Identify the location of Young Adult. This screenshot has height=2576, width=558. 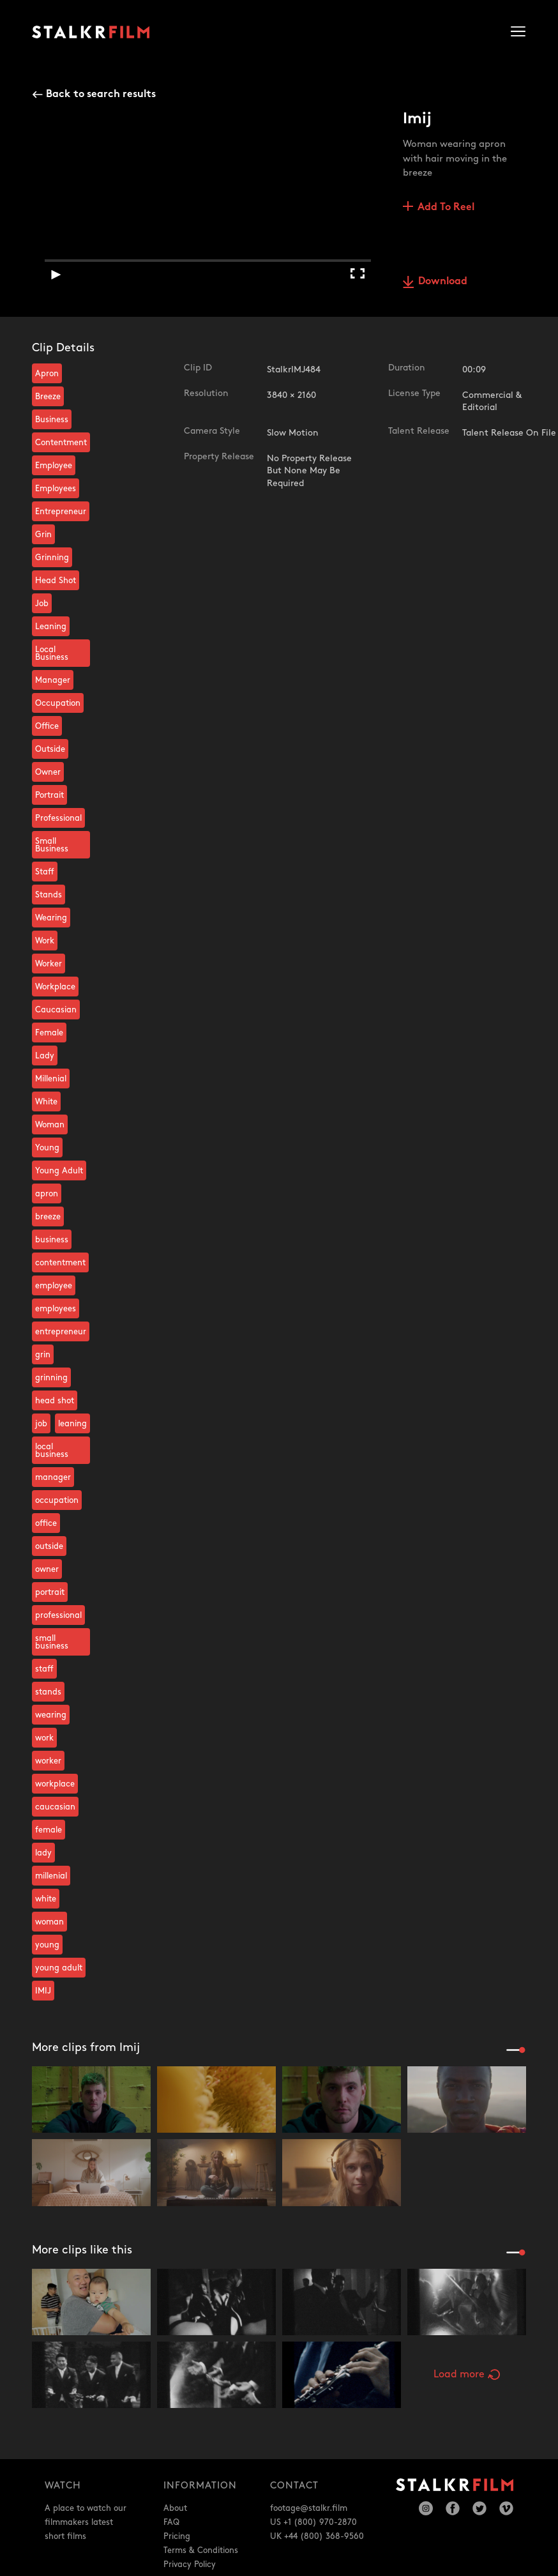
(59, 1171).